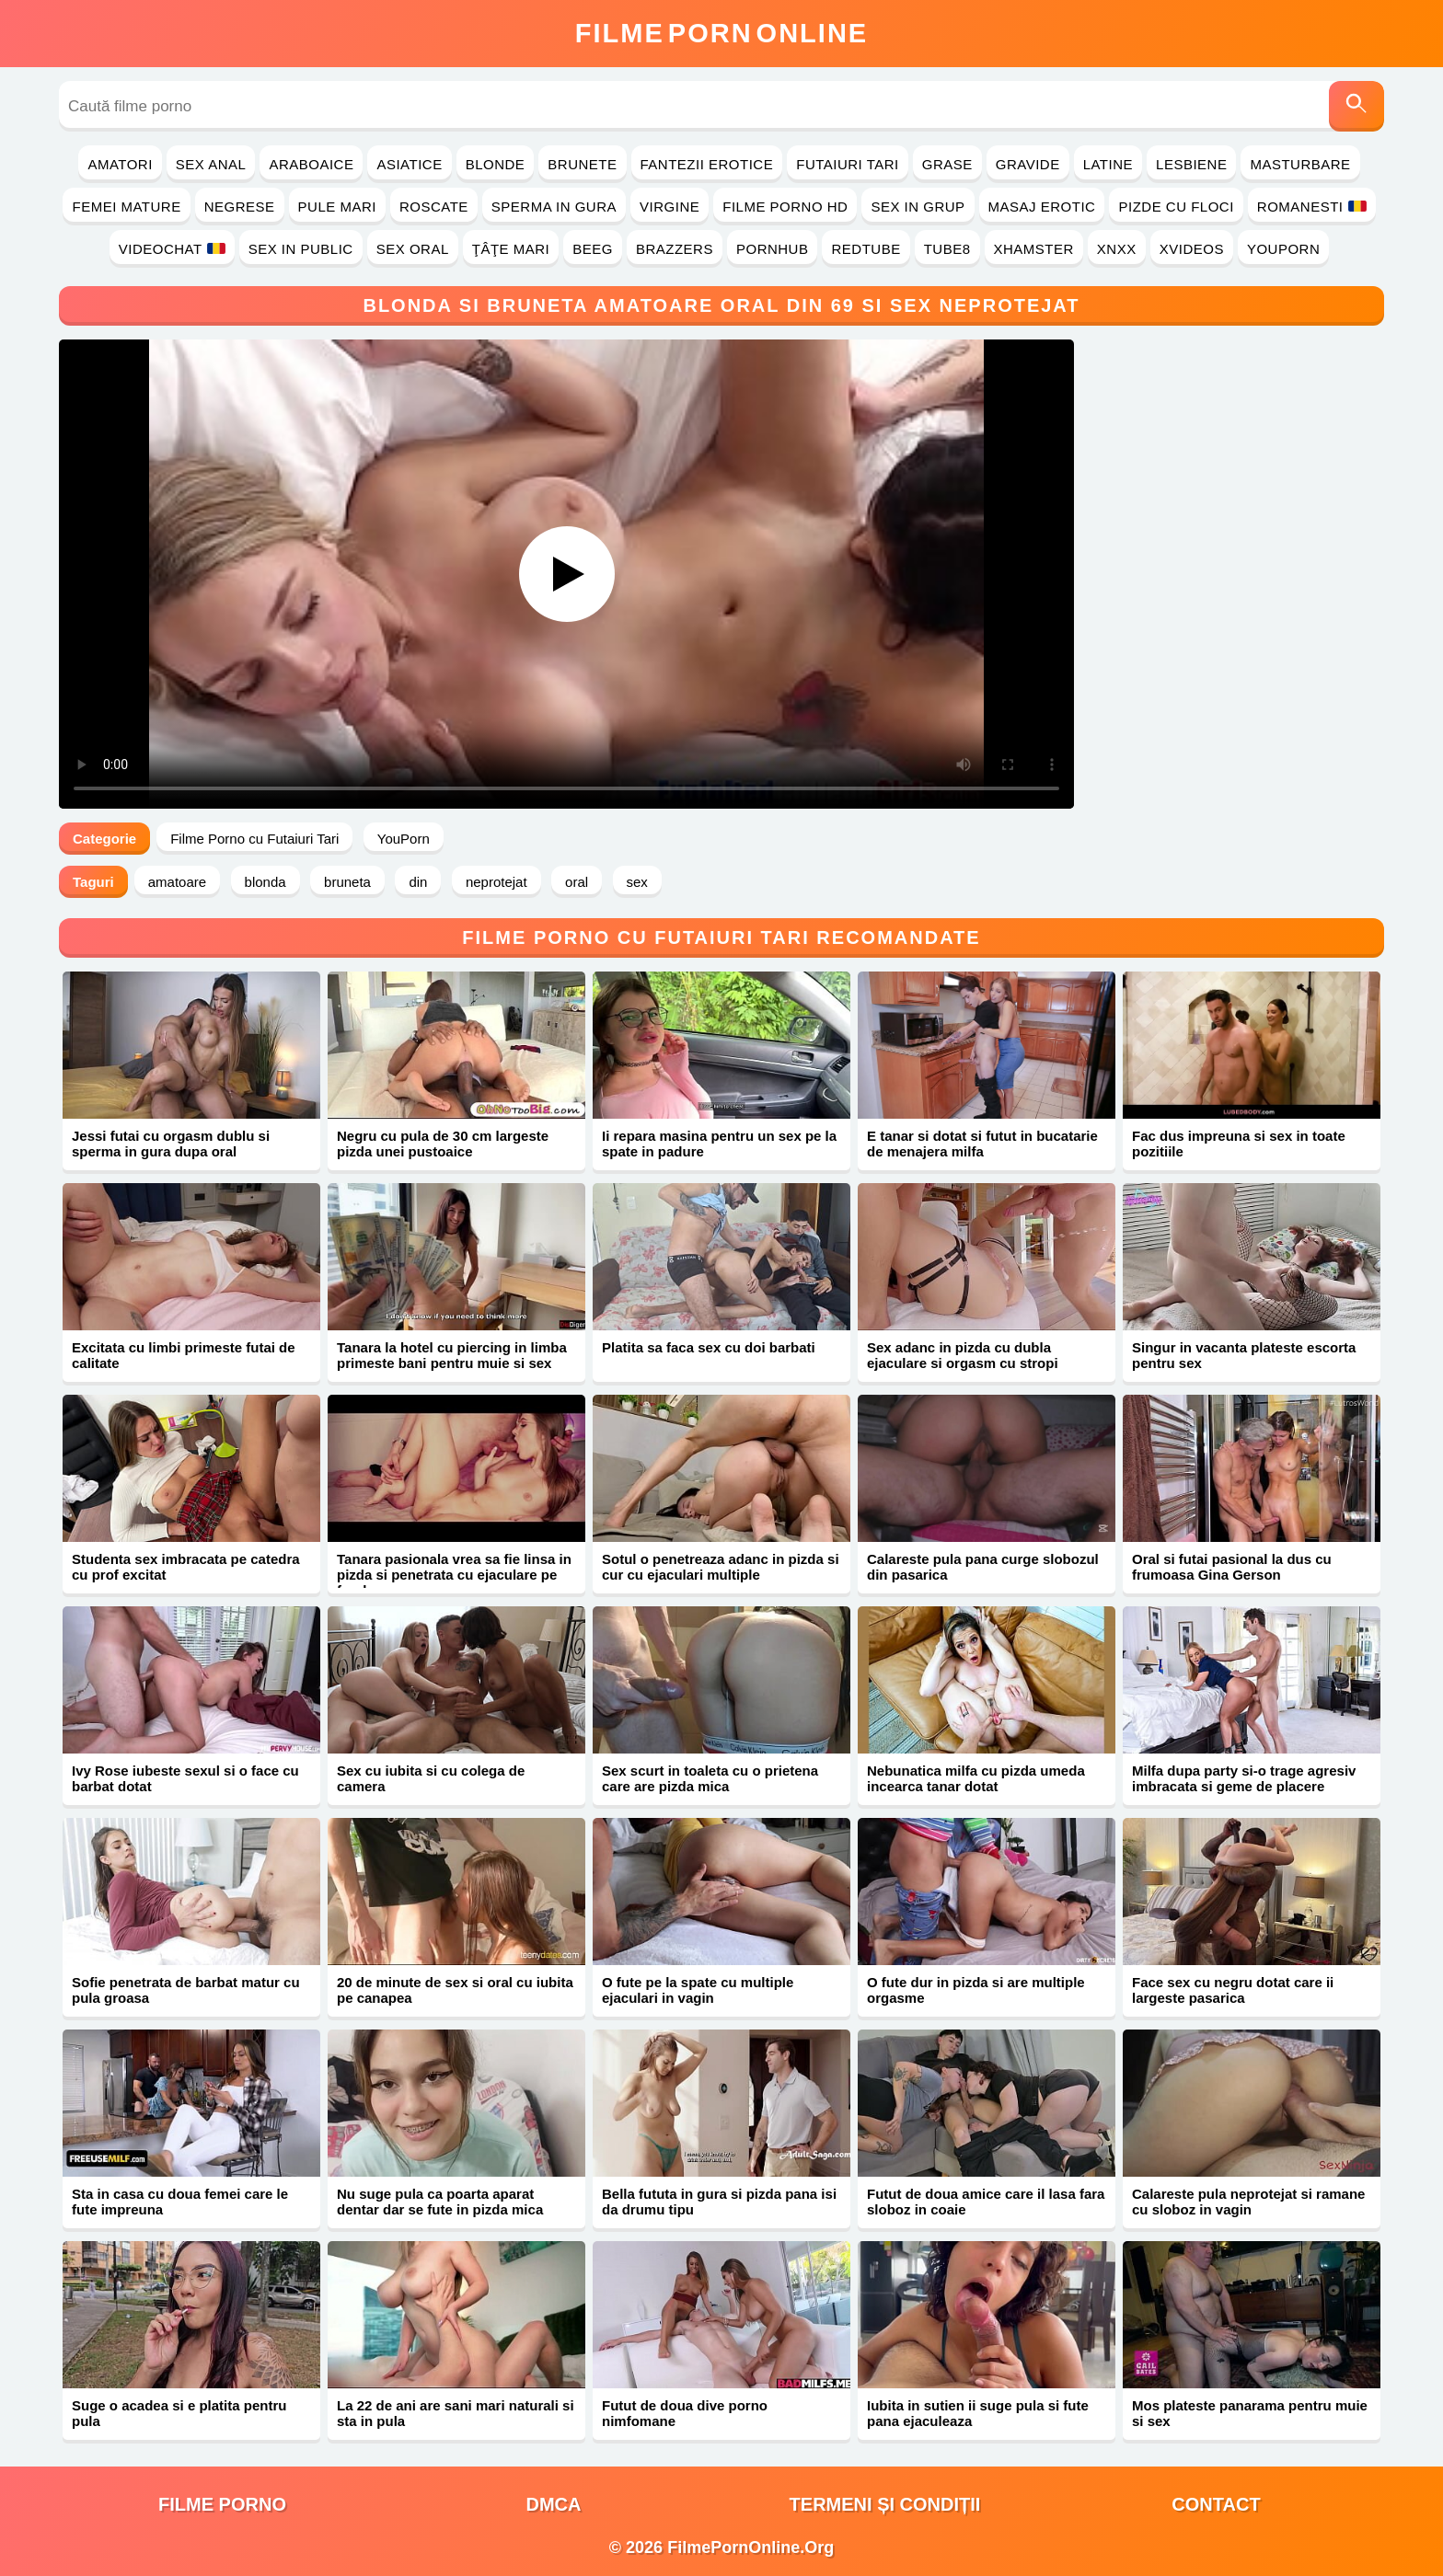  I want to click on Gravide, so click(1028, 164).